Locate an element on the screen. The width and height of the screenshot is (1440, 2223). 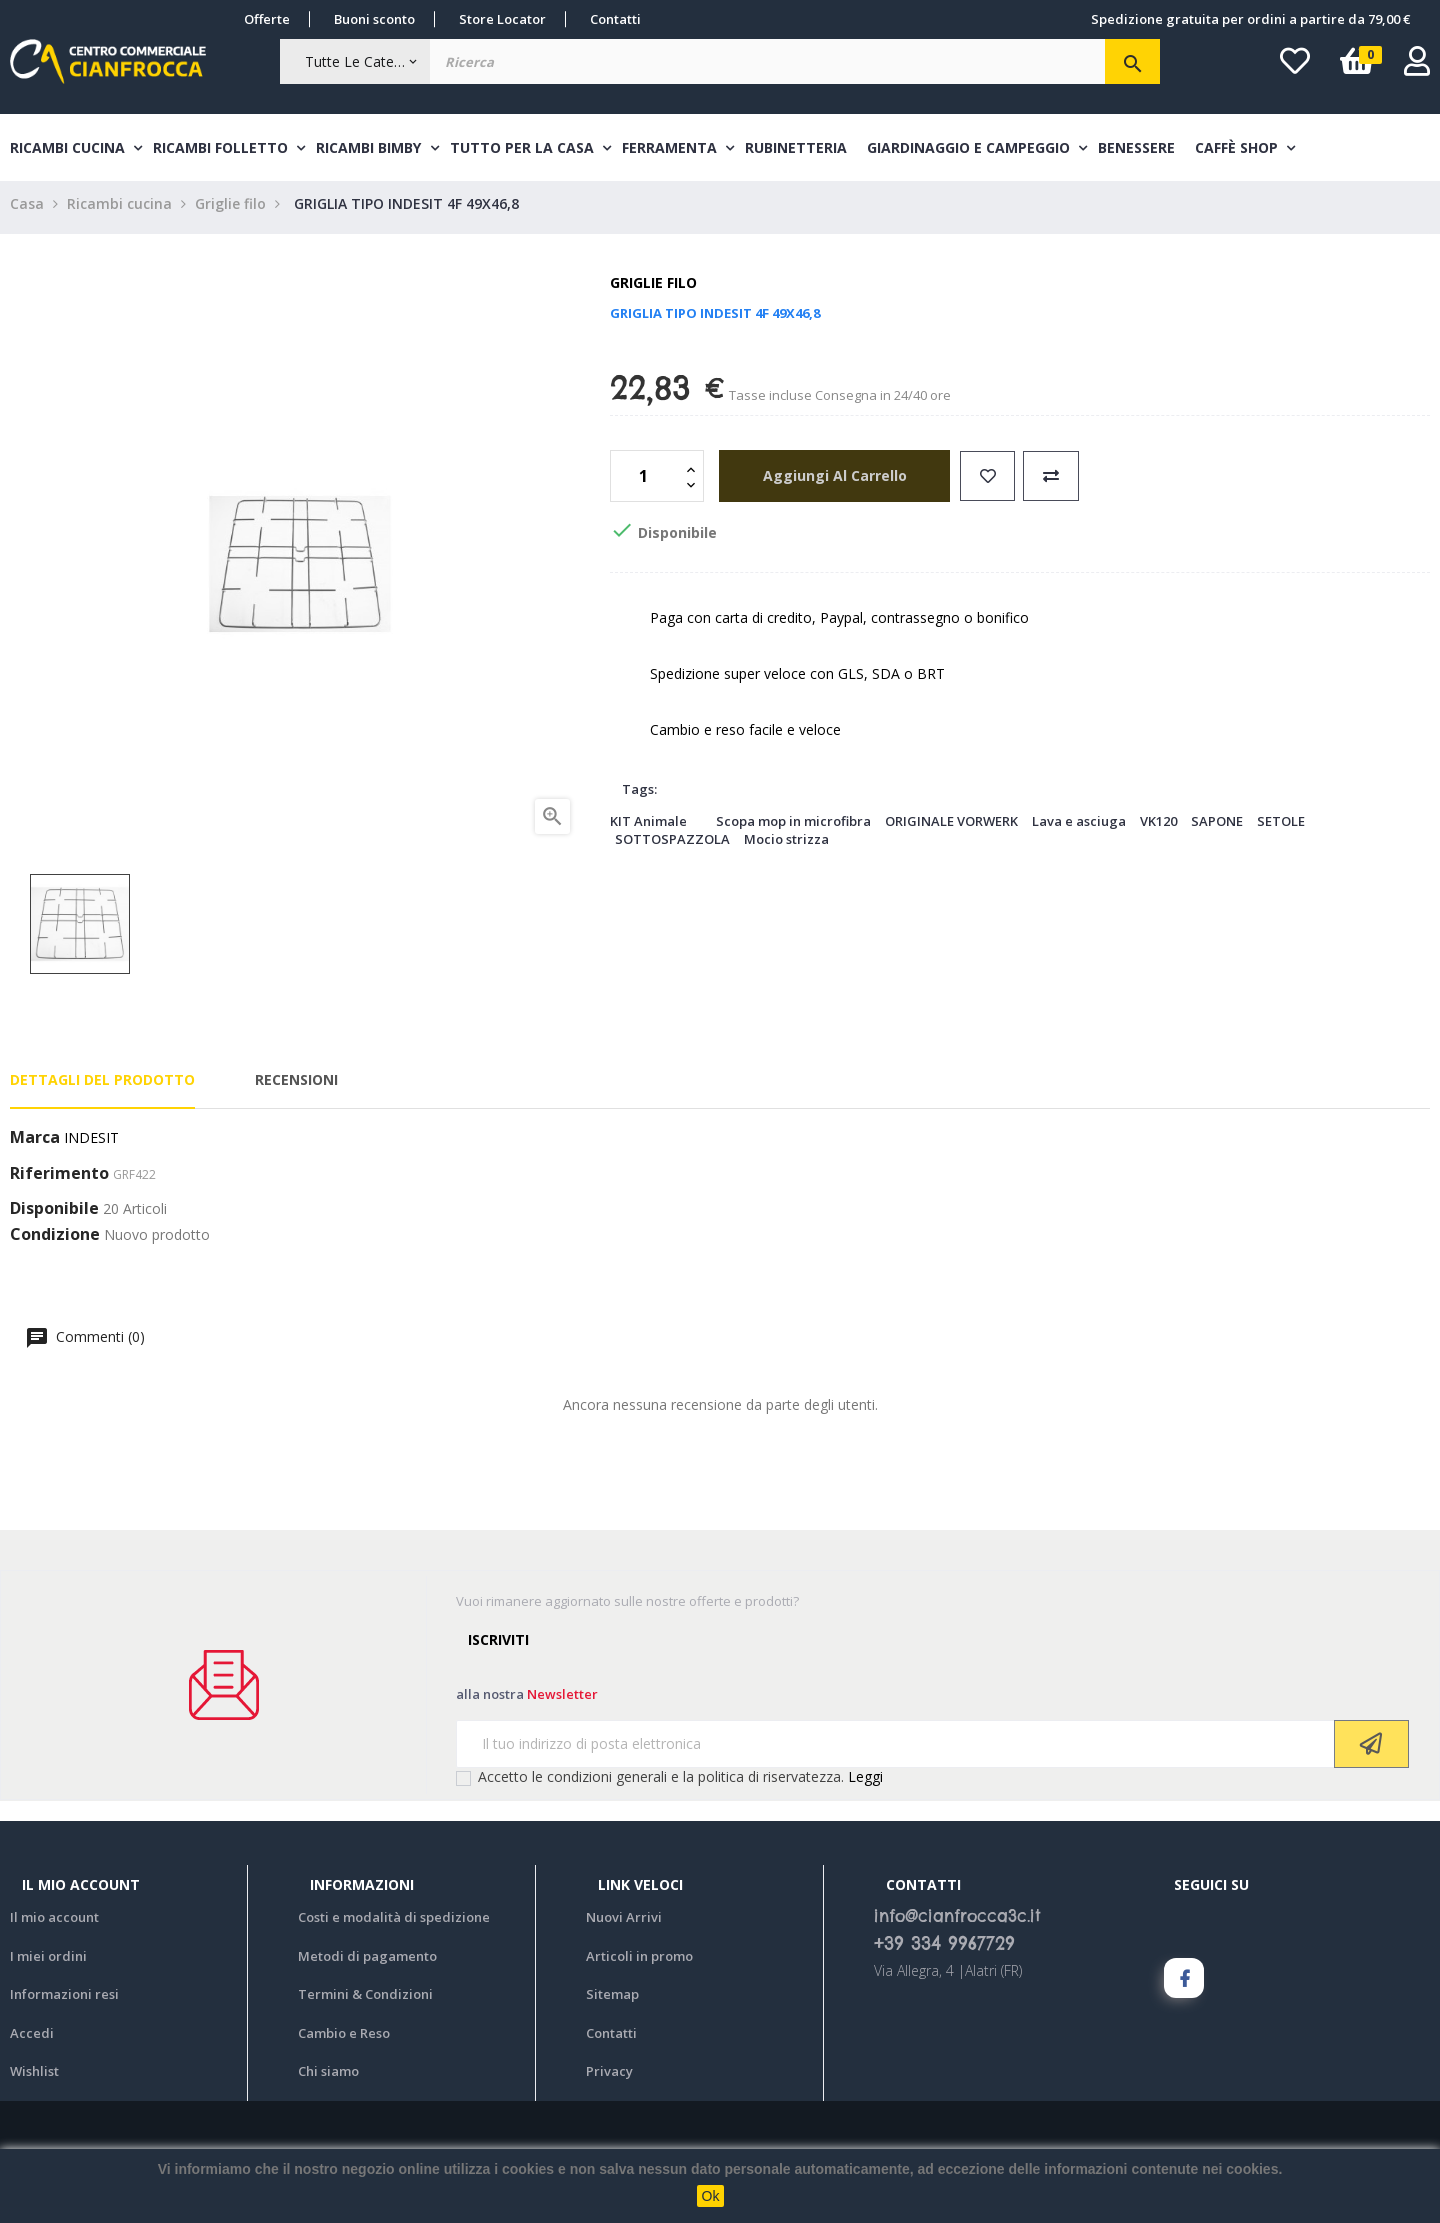
Dettagli del prodotto [tab] is located at coordinates (102, 1085).